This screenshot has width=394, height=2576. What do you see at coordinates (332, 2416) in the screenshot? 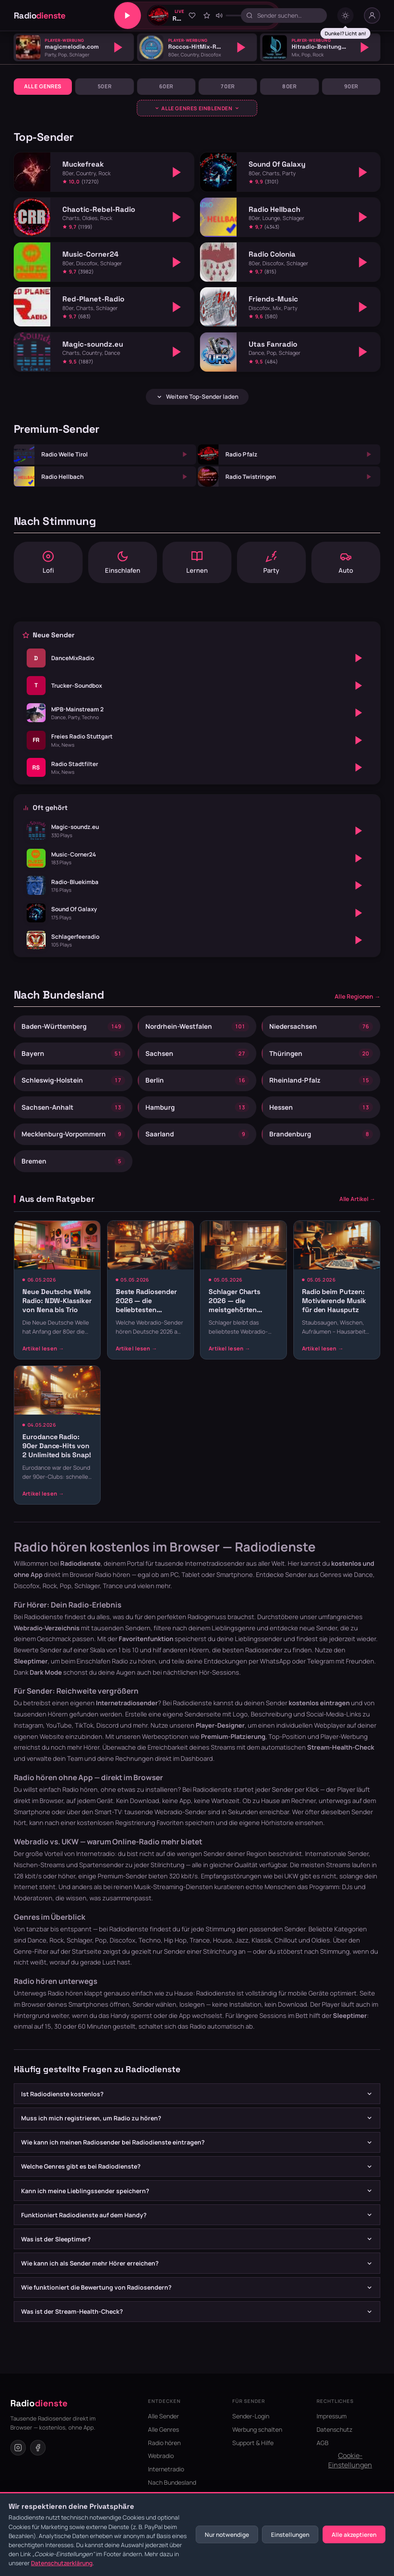
I see `Impressum` at bounding box center [332, 2416].